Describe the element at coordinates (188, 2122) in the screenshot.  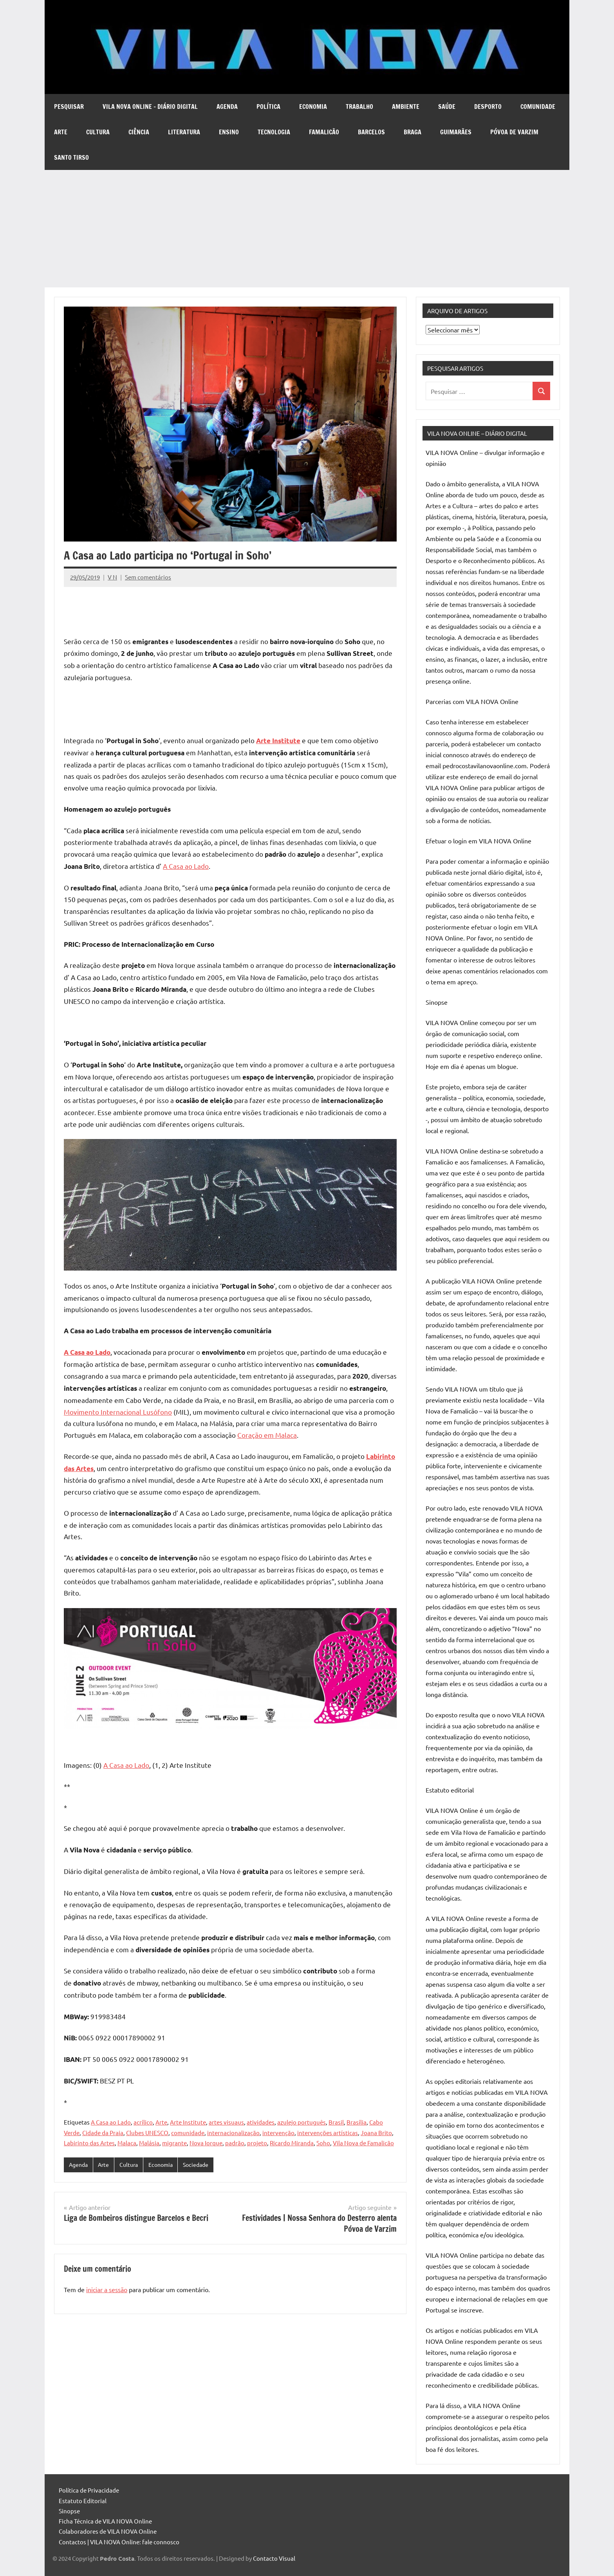
I see `Arte Institute` at that location.